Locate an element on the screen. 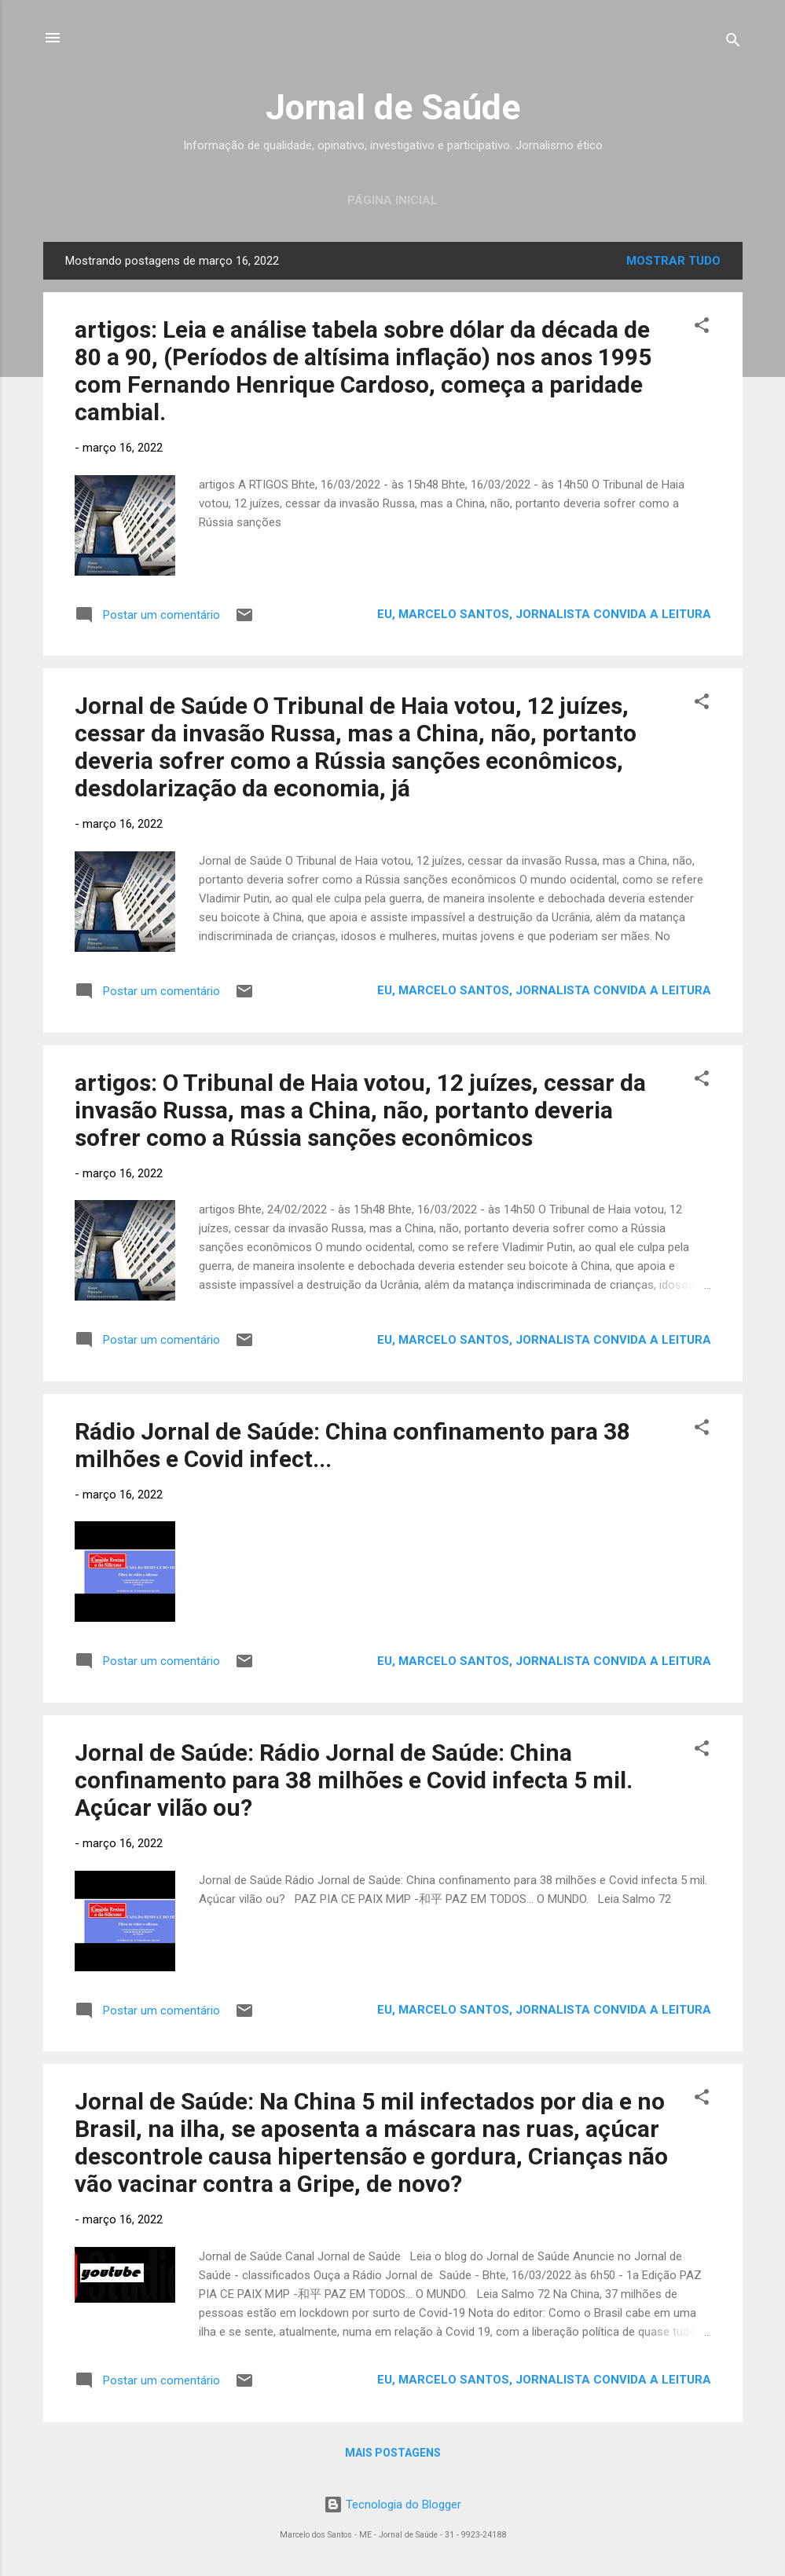 The width and height of the screenshot is (785, 2576). Jornal de Saúde is located at coordinates (393, 107).